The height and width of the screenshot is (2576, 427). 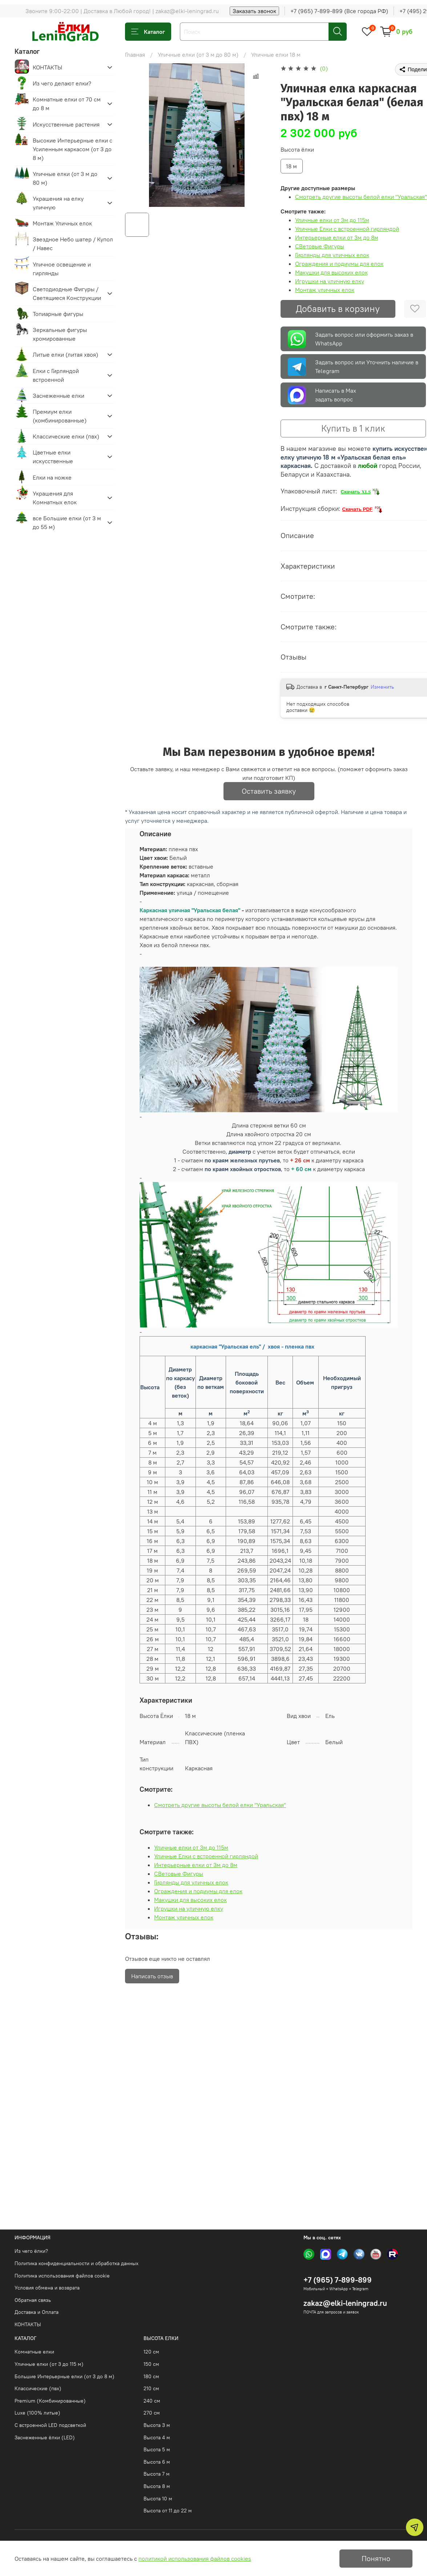 What do you see at coordinates (151, 2388) in the screenshot?
I see `210 см` at bounding box center [151, 2388].